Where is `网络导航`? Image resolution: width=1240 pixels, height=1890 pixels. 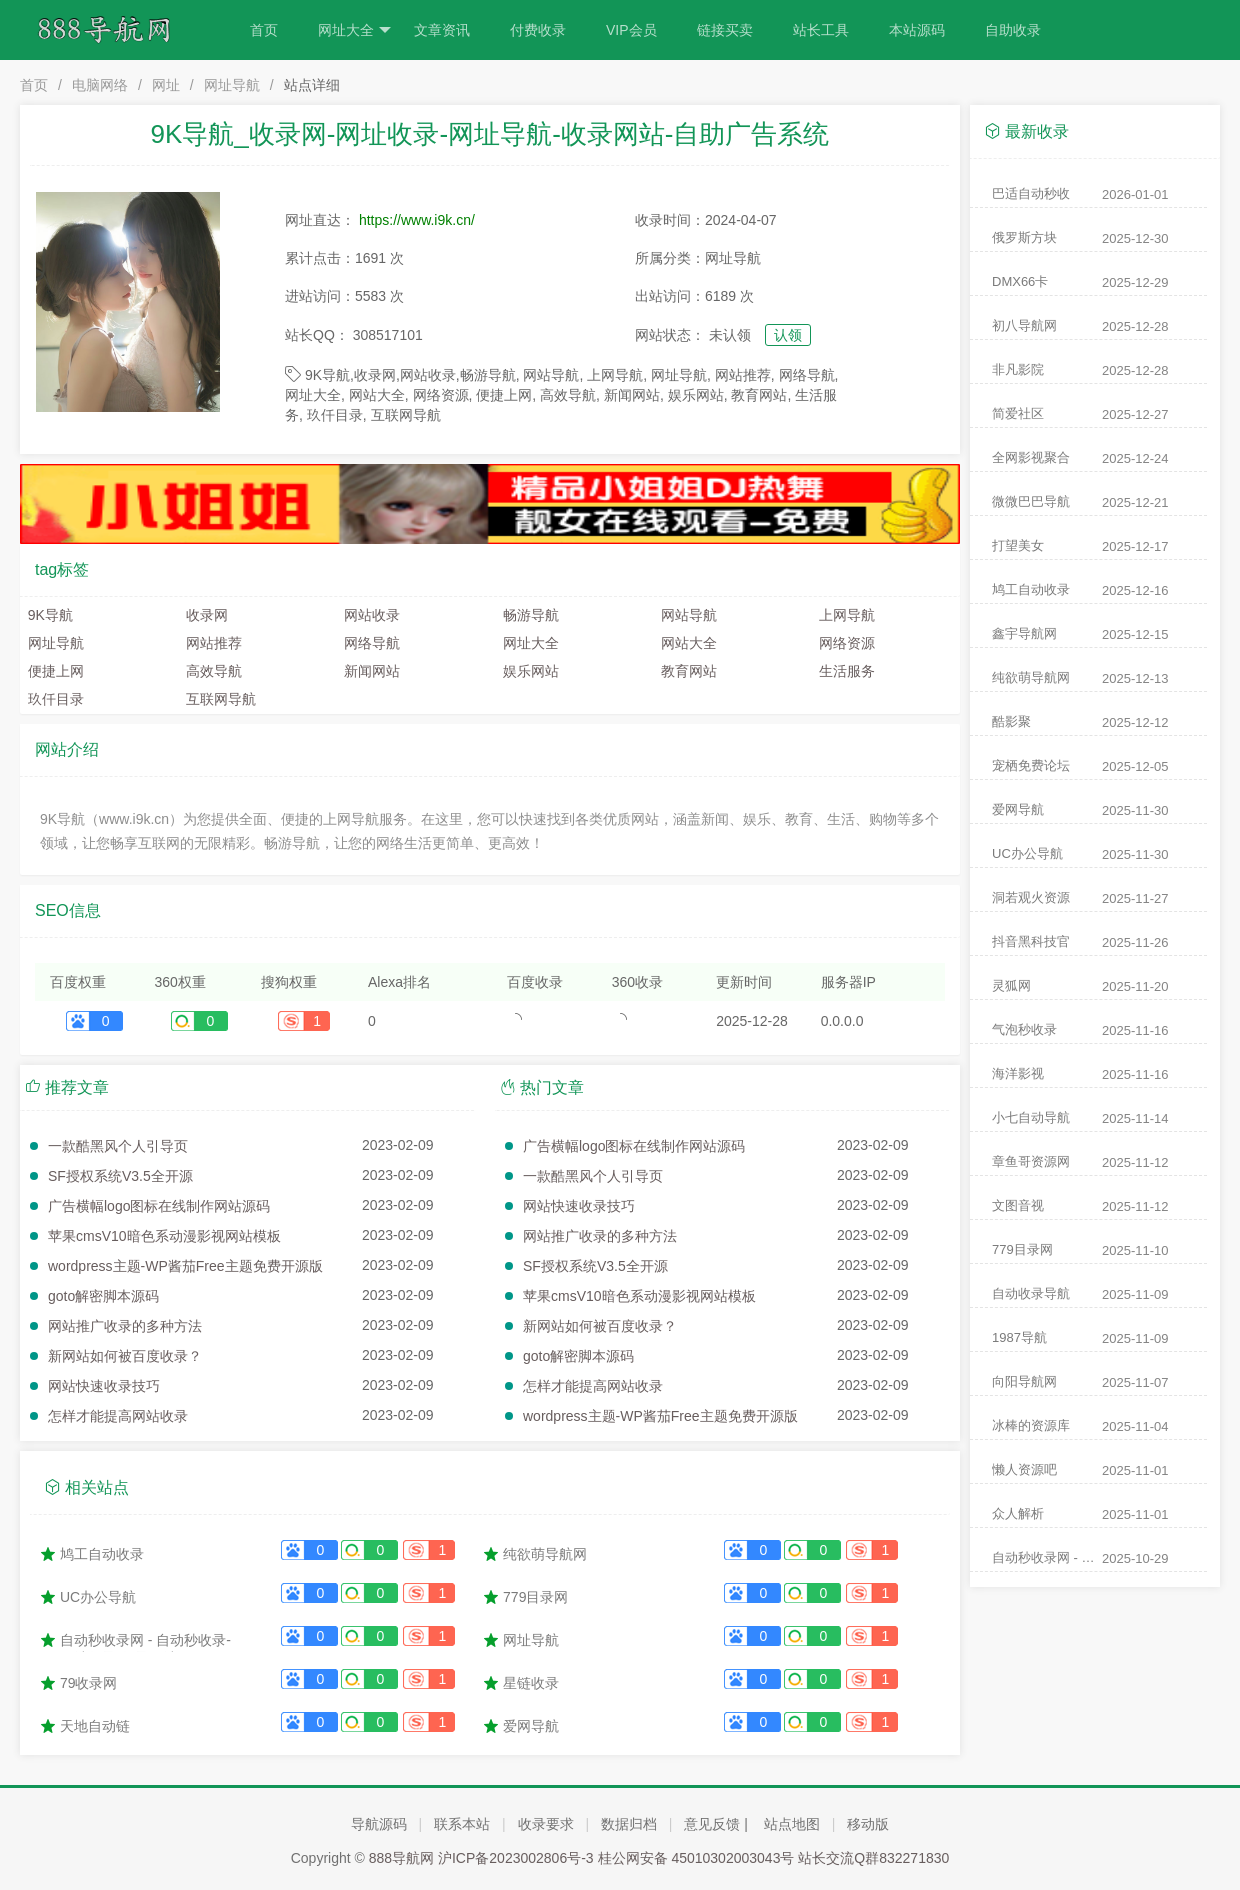 网络导航 is located at coordinates (369, 643).